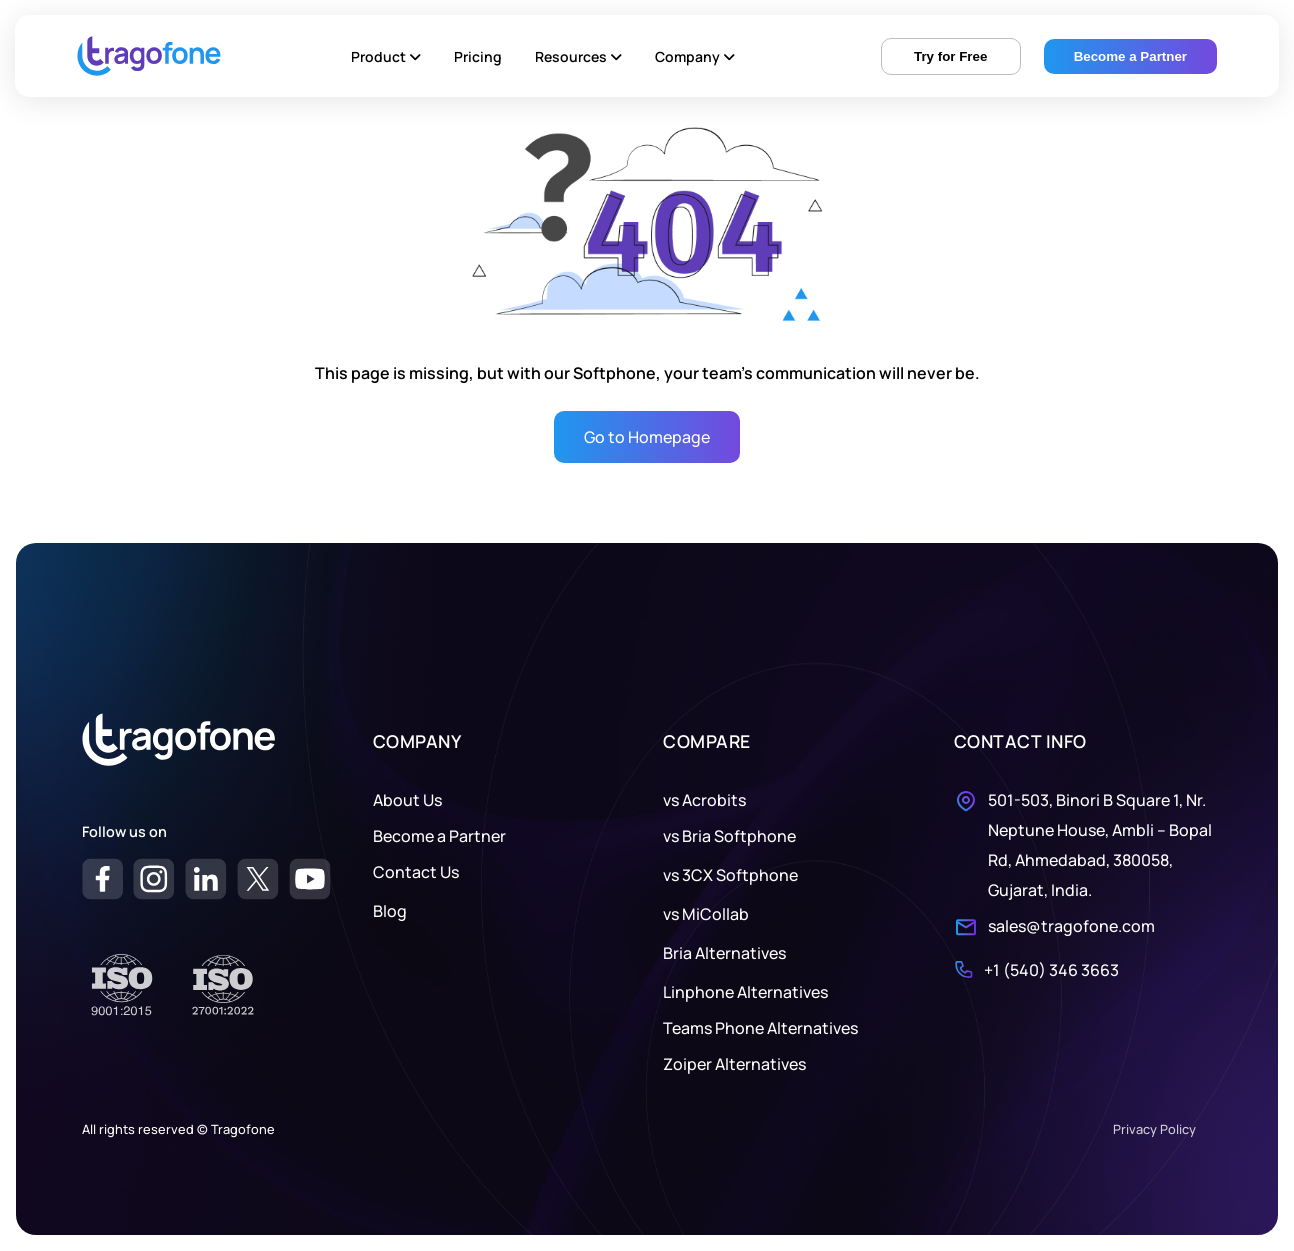 The width and height of the screenshot is (1294, 1251). I want to click on Zoiper Alternatives, so click(734, 1064).